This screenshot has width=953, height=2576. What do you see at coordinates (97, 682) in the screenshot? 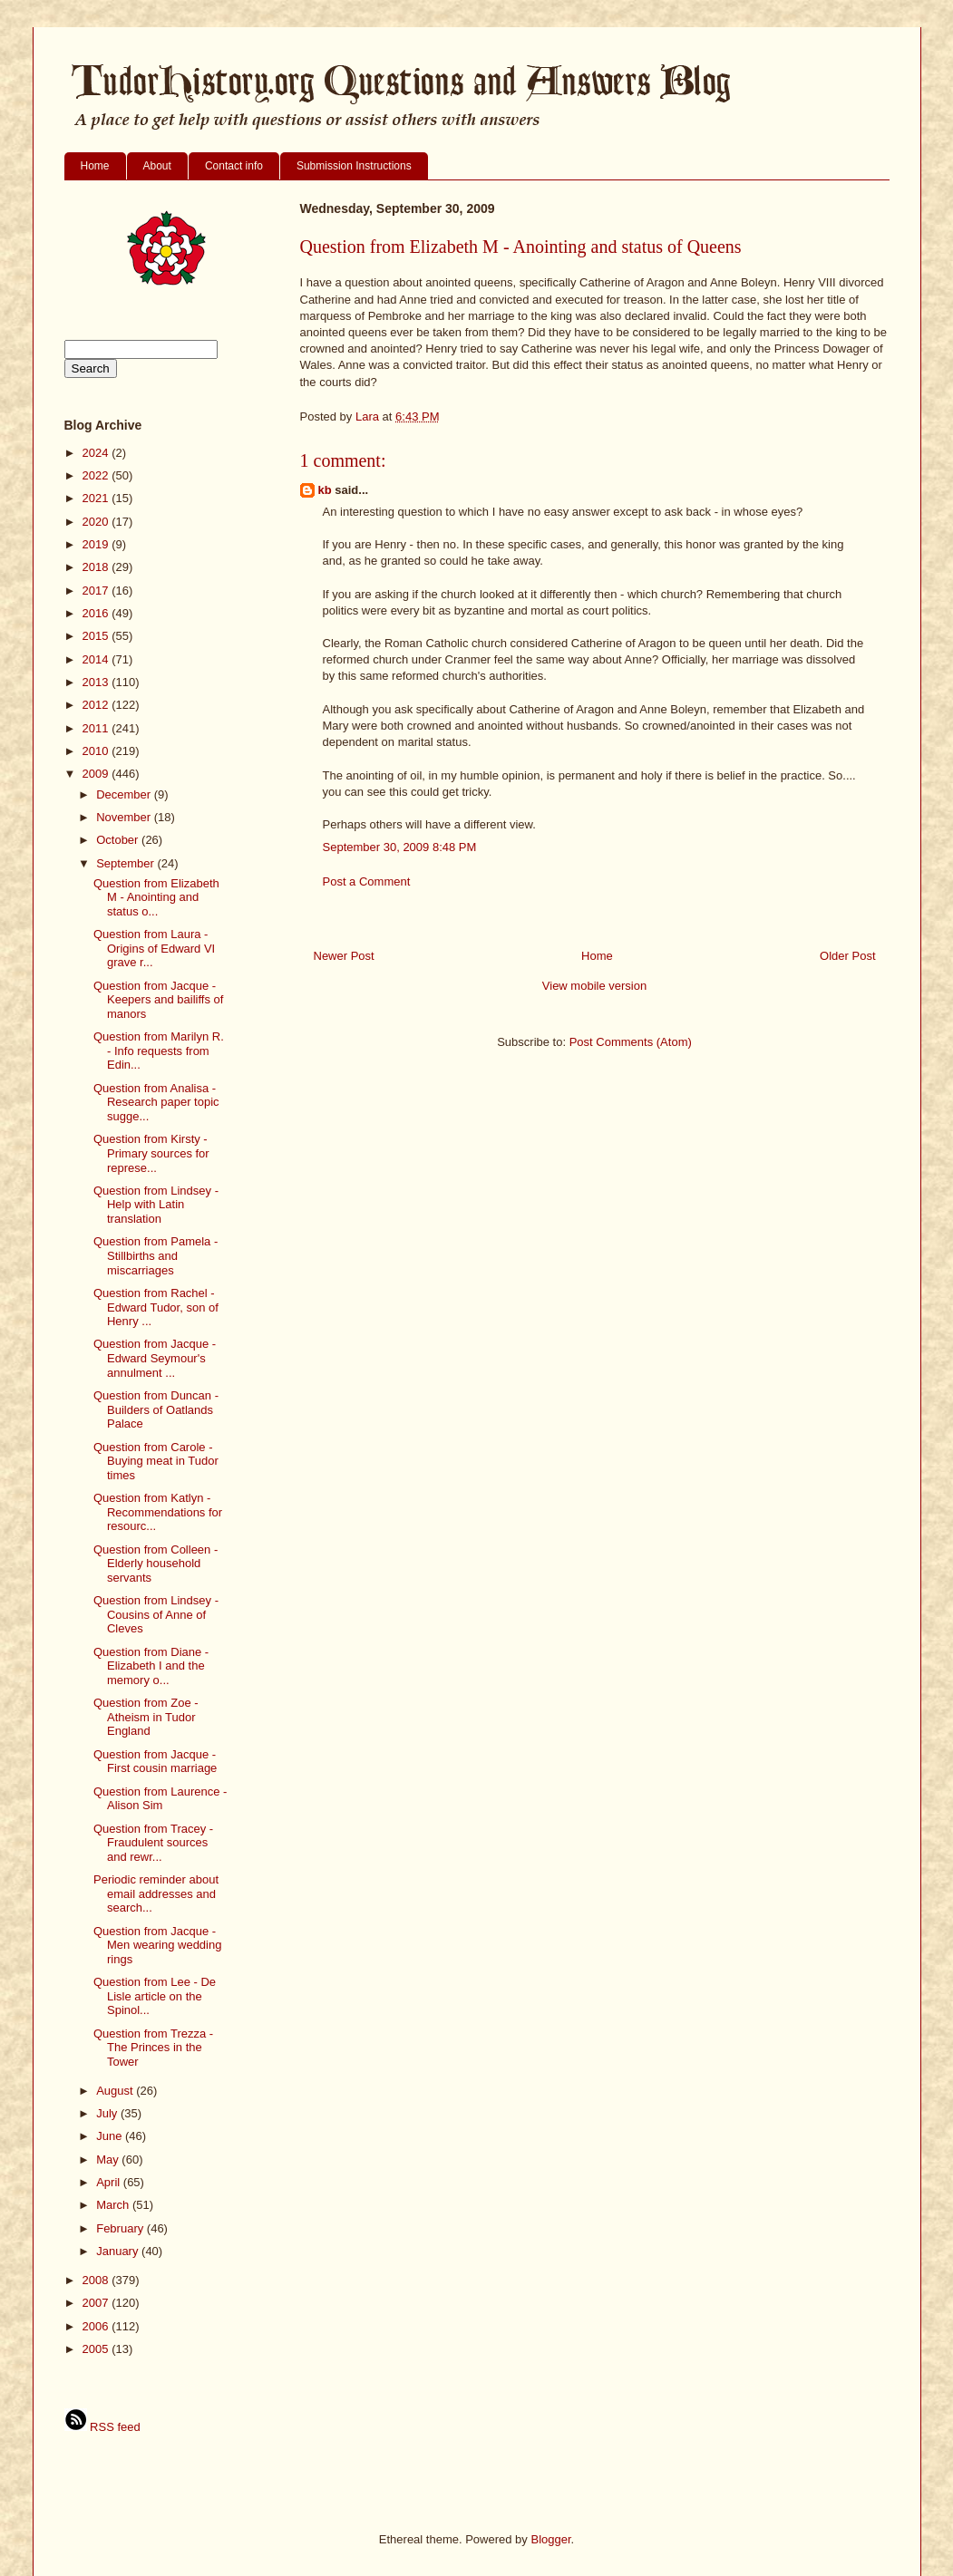
I see `2013` at bounding box center [97, 682].